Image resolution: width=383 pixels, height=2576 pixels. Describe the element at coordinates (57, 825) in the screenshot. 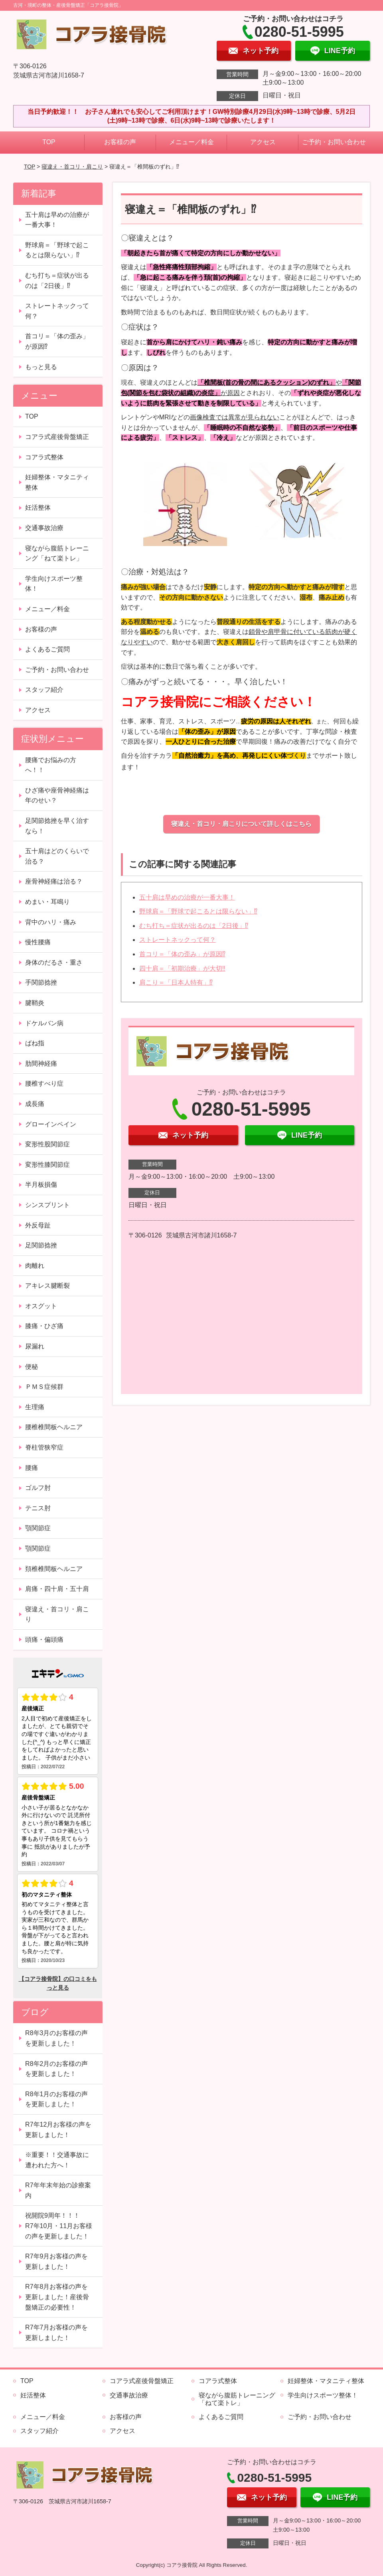

I see `足関節捻挫を早く治すなら！` at that location.